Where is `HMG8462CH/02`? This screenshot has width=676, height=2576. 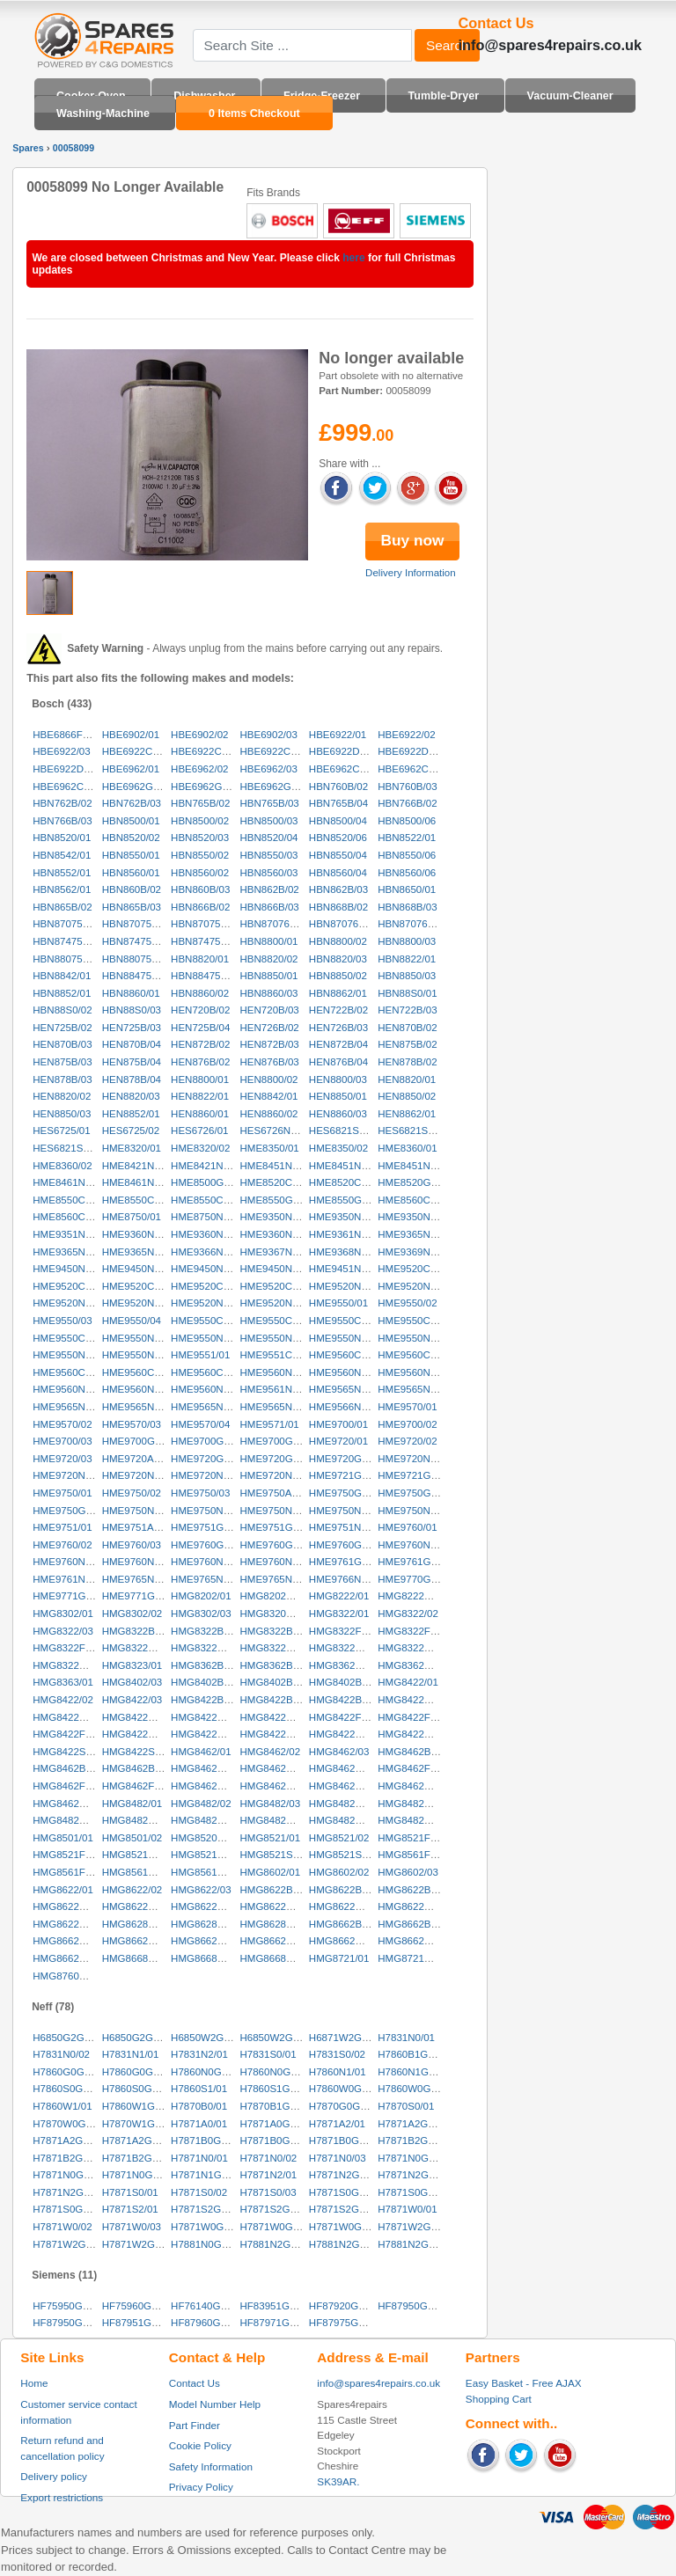
HMG8462CH/02 is located at coordinates (276, 1768).